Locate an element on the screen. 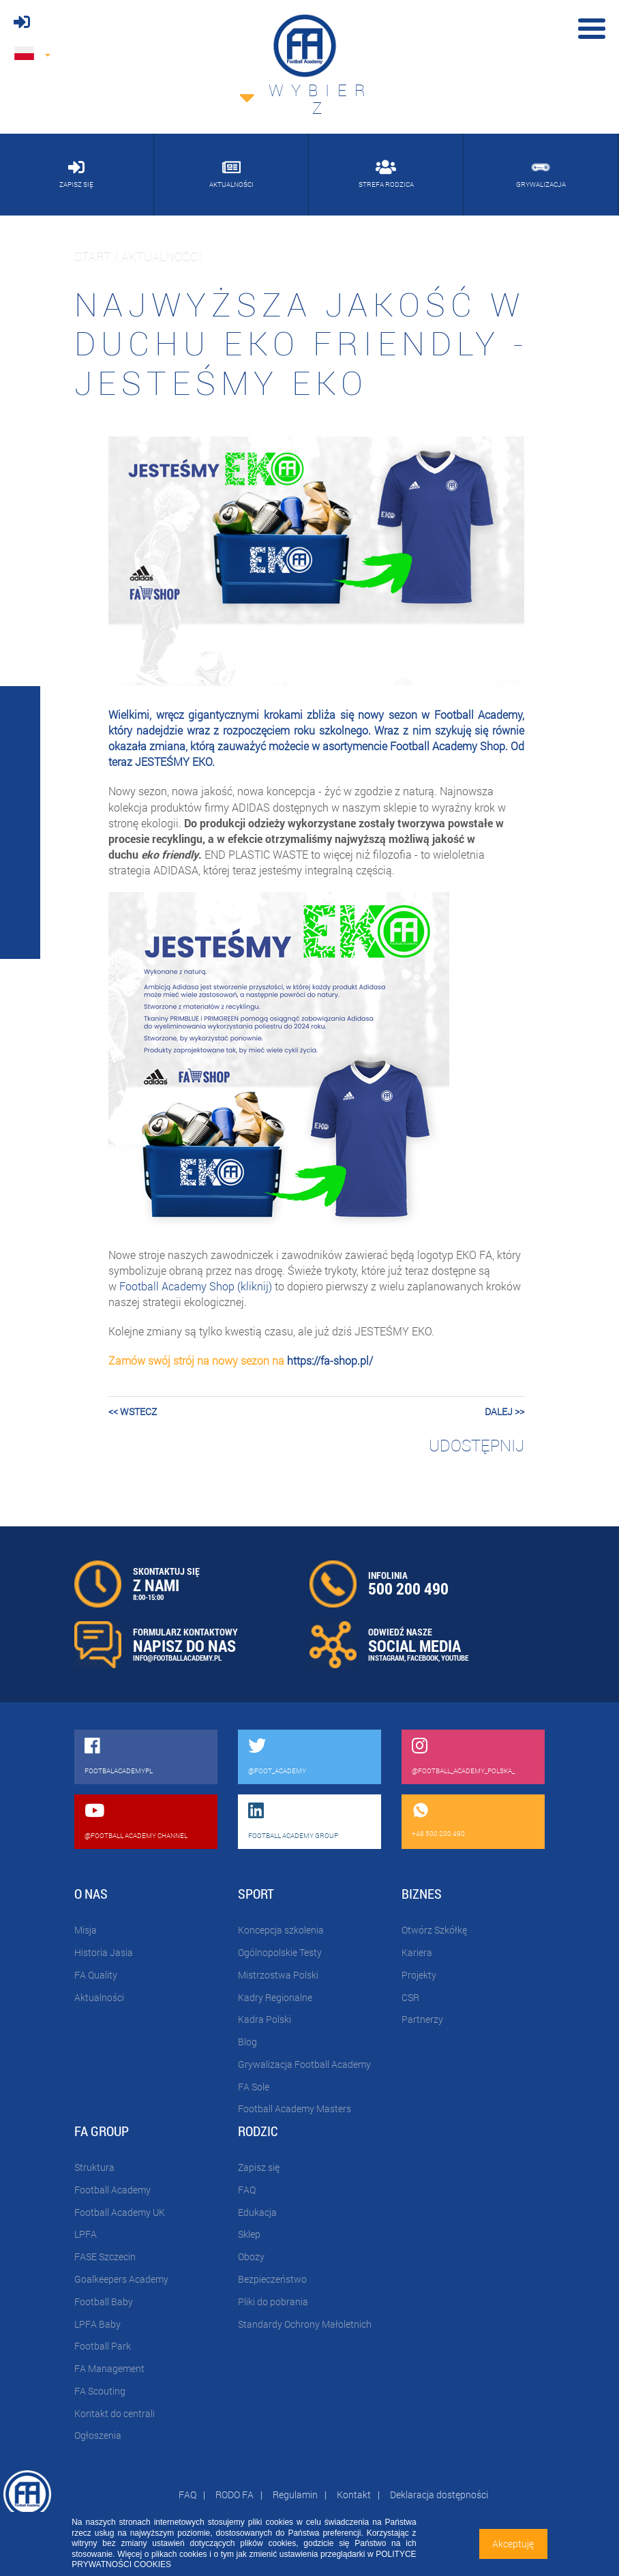 The image size is (619, 2576). Kontakt is located at coordinates (354, 2494).